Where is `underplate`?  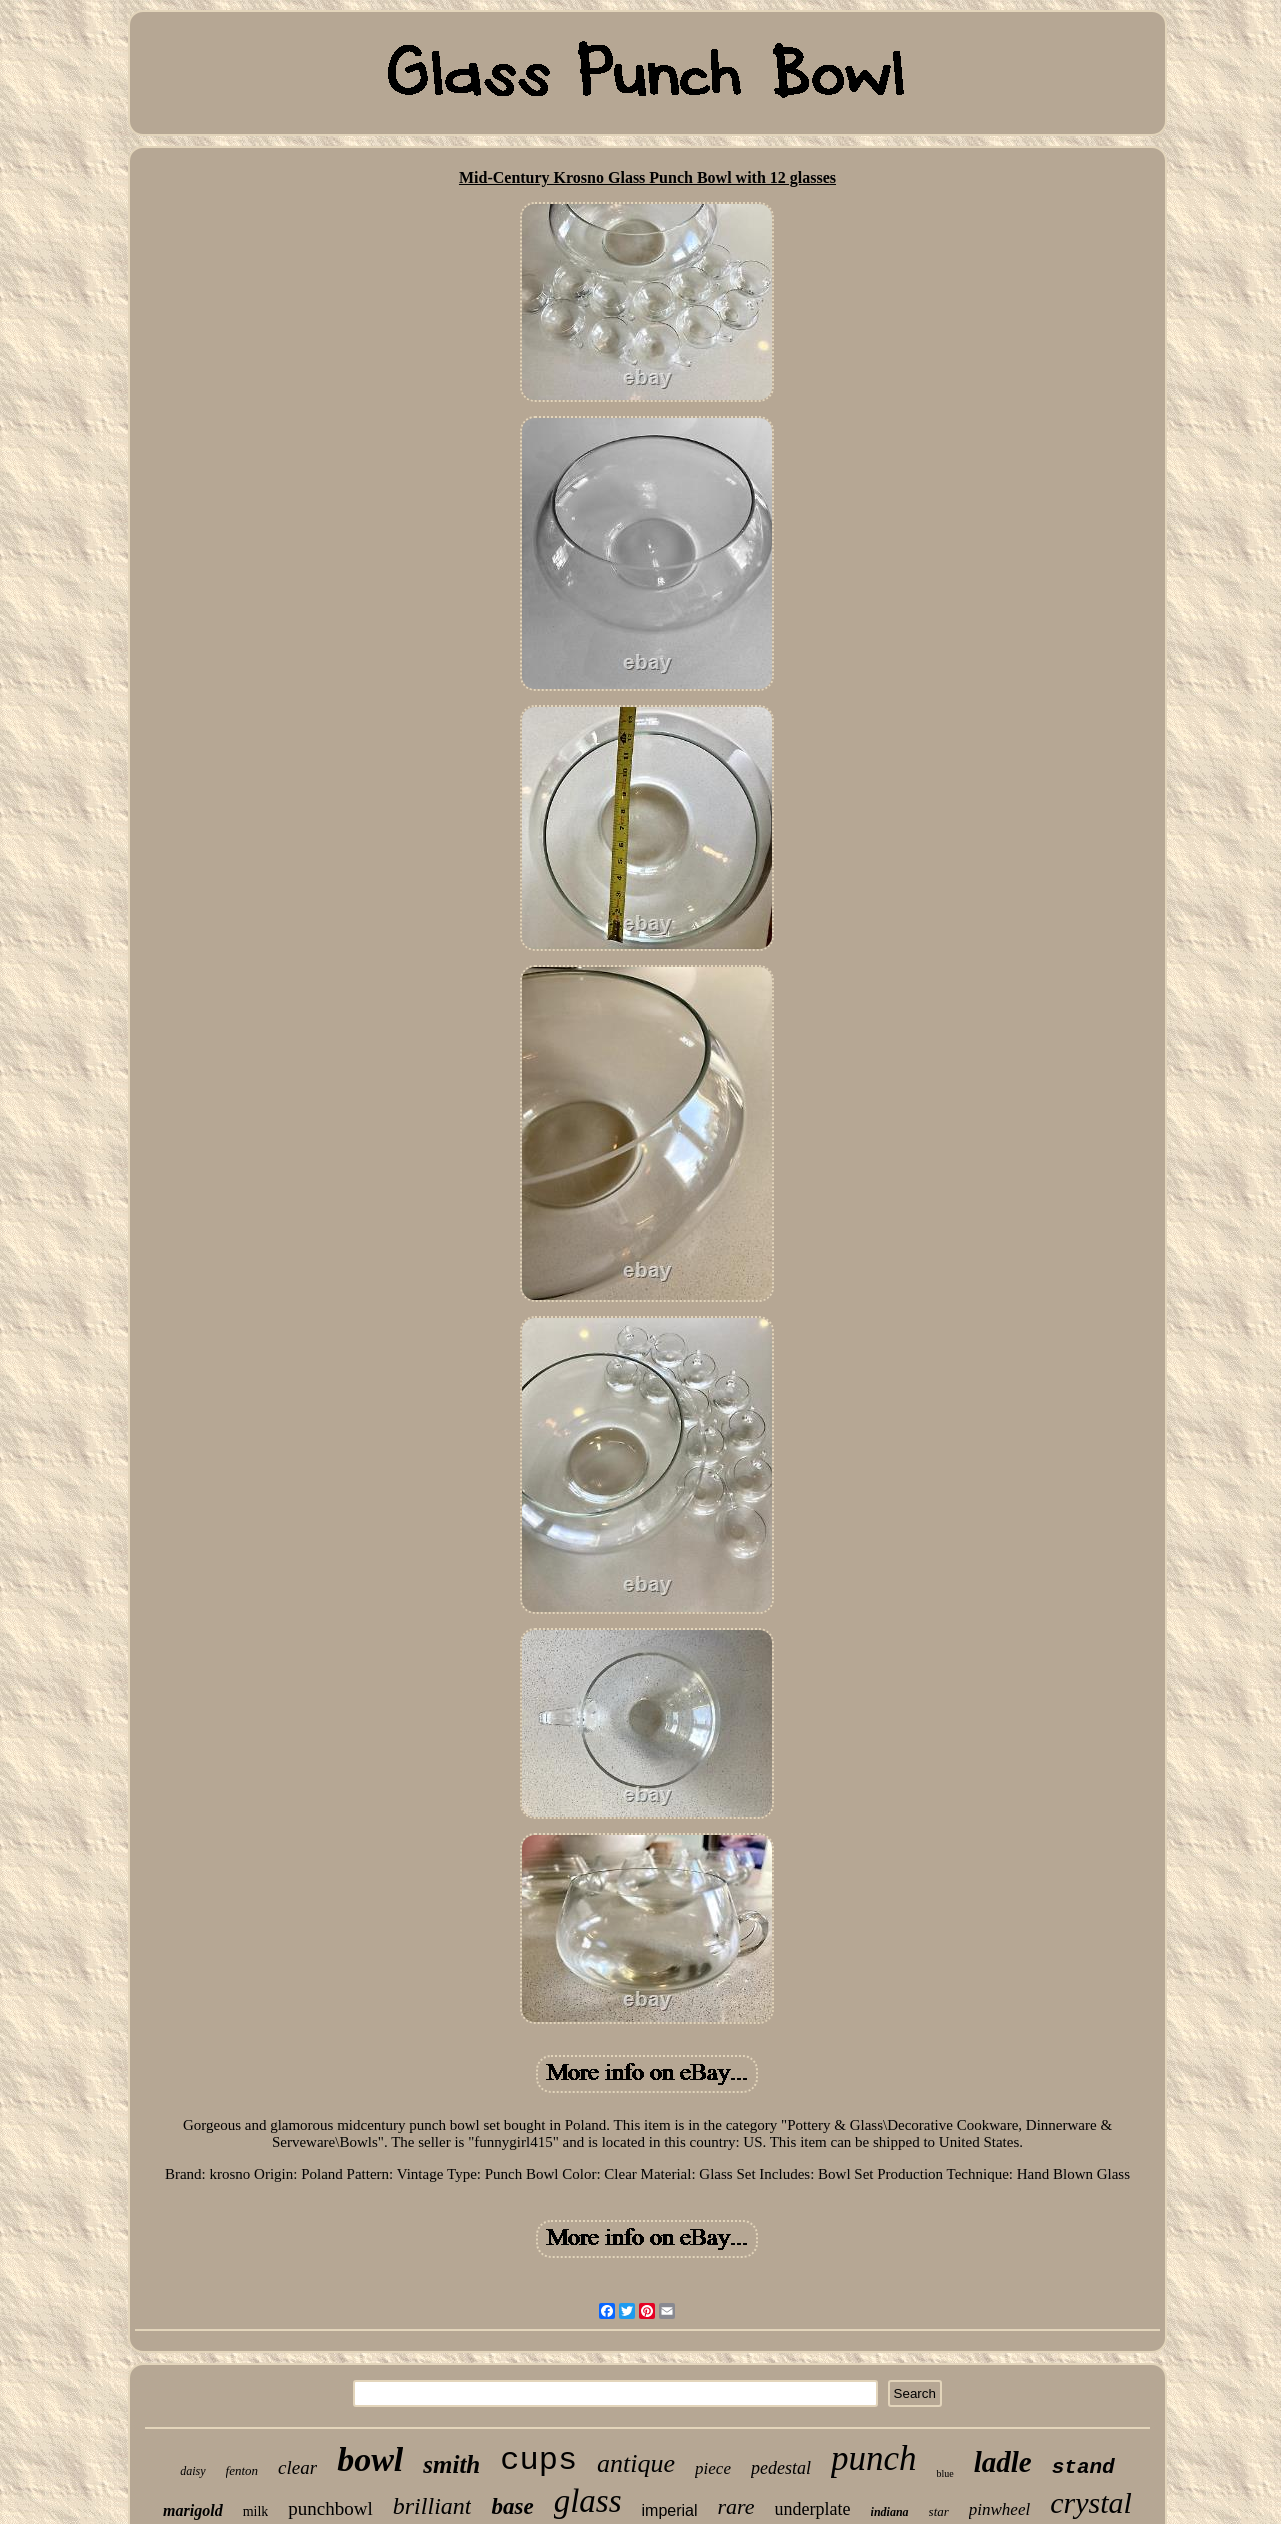 underplate is located at coordinates (813, 2509).